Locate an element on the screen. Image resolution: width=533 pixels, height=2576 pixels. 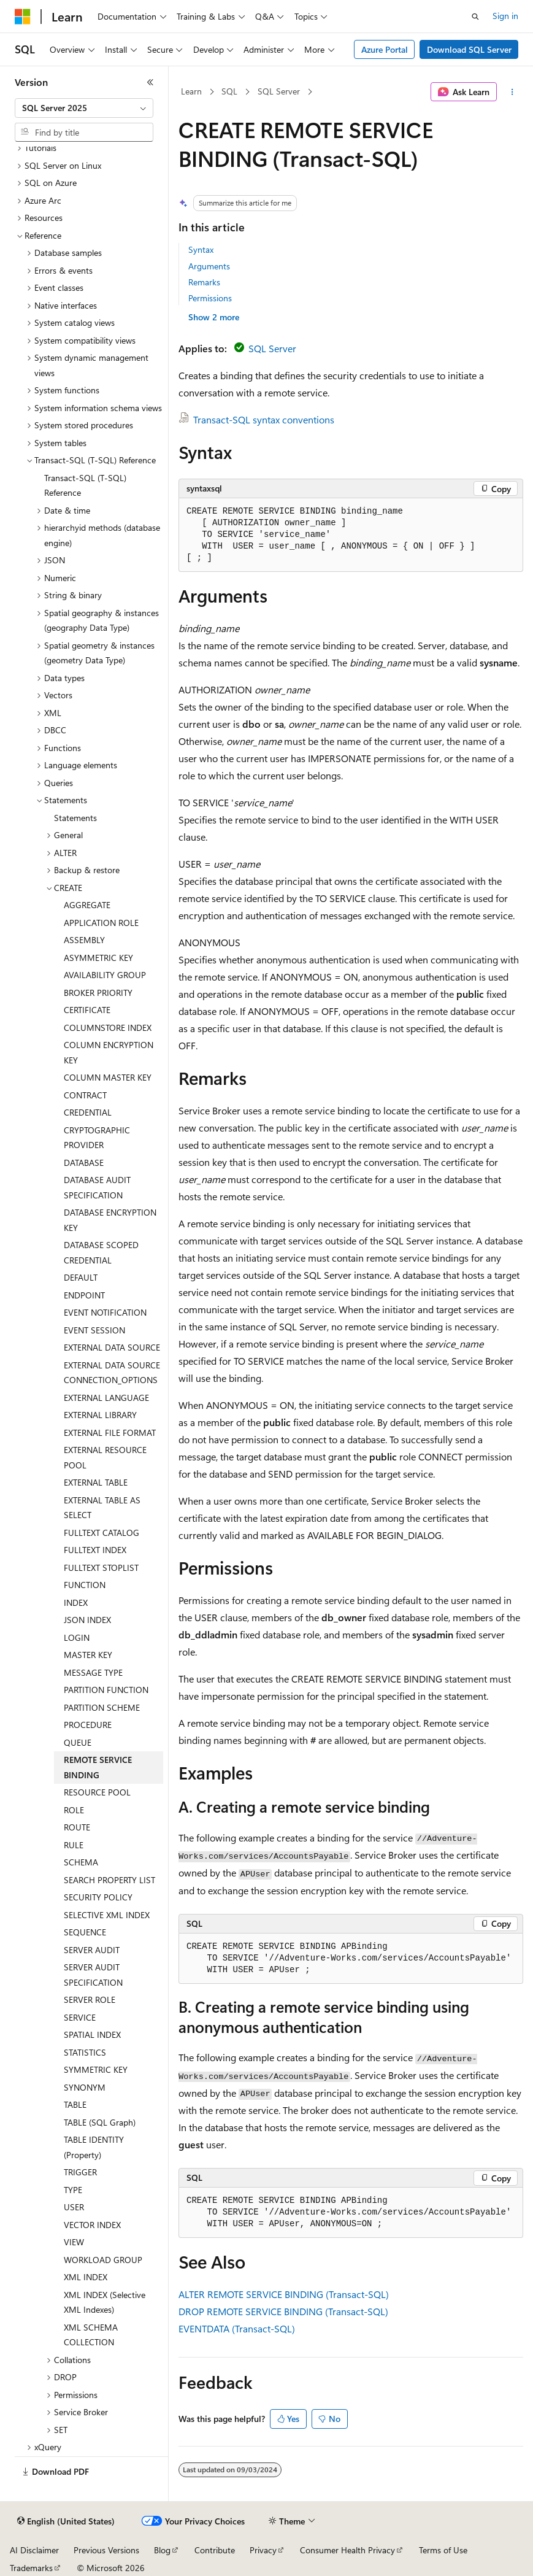
SEARCH PROPERTY LIST [treeitem] is located at coordinates (109, 1880).